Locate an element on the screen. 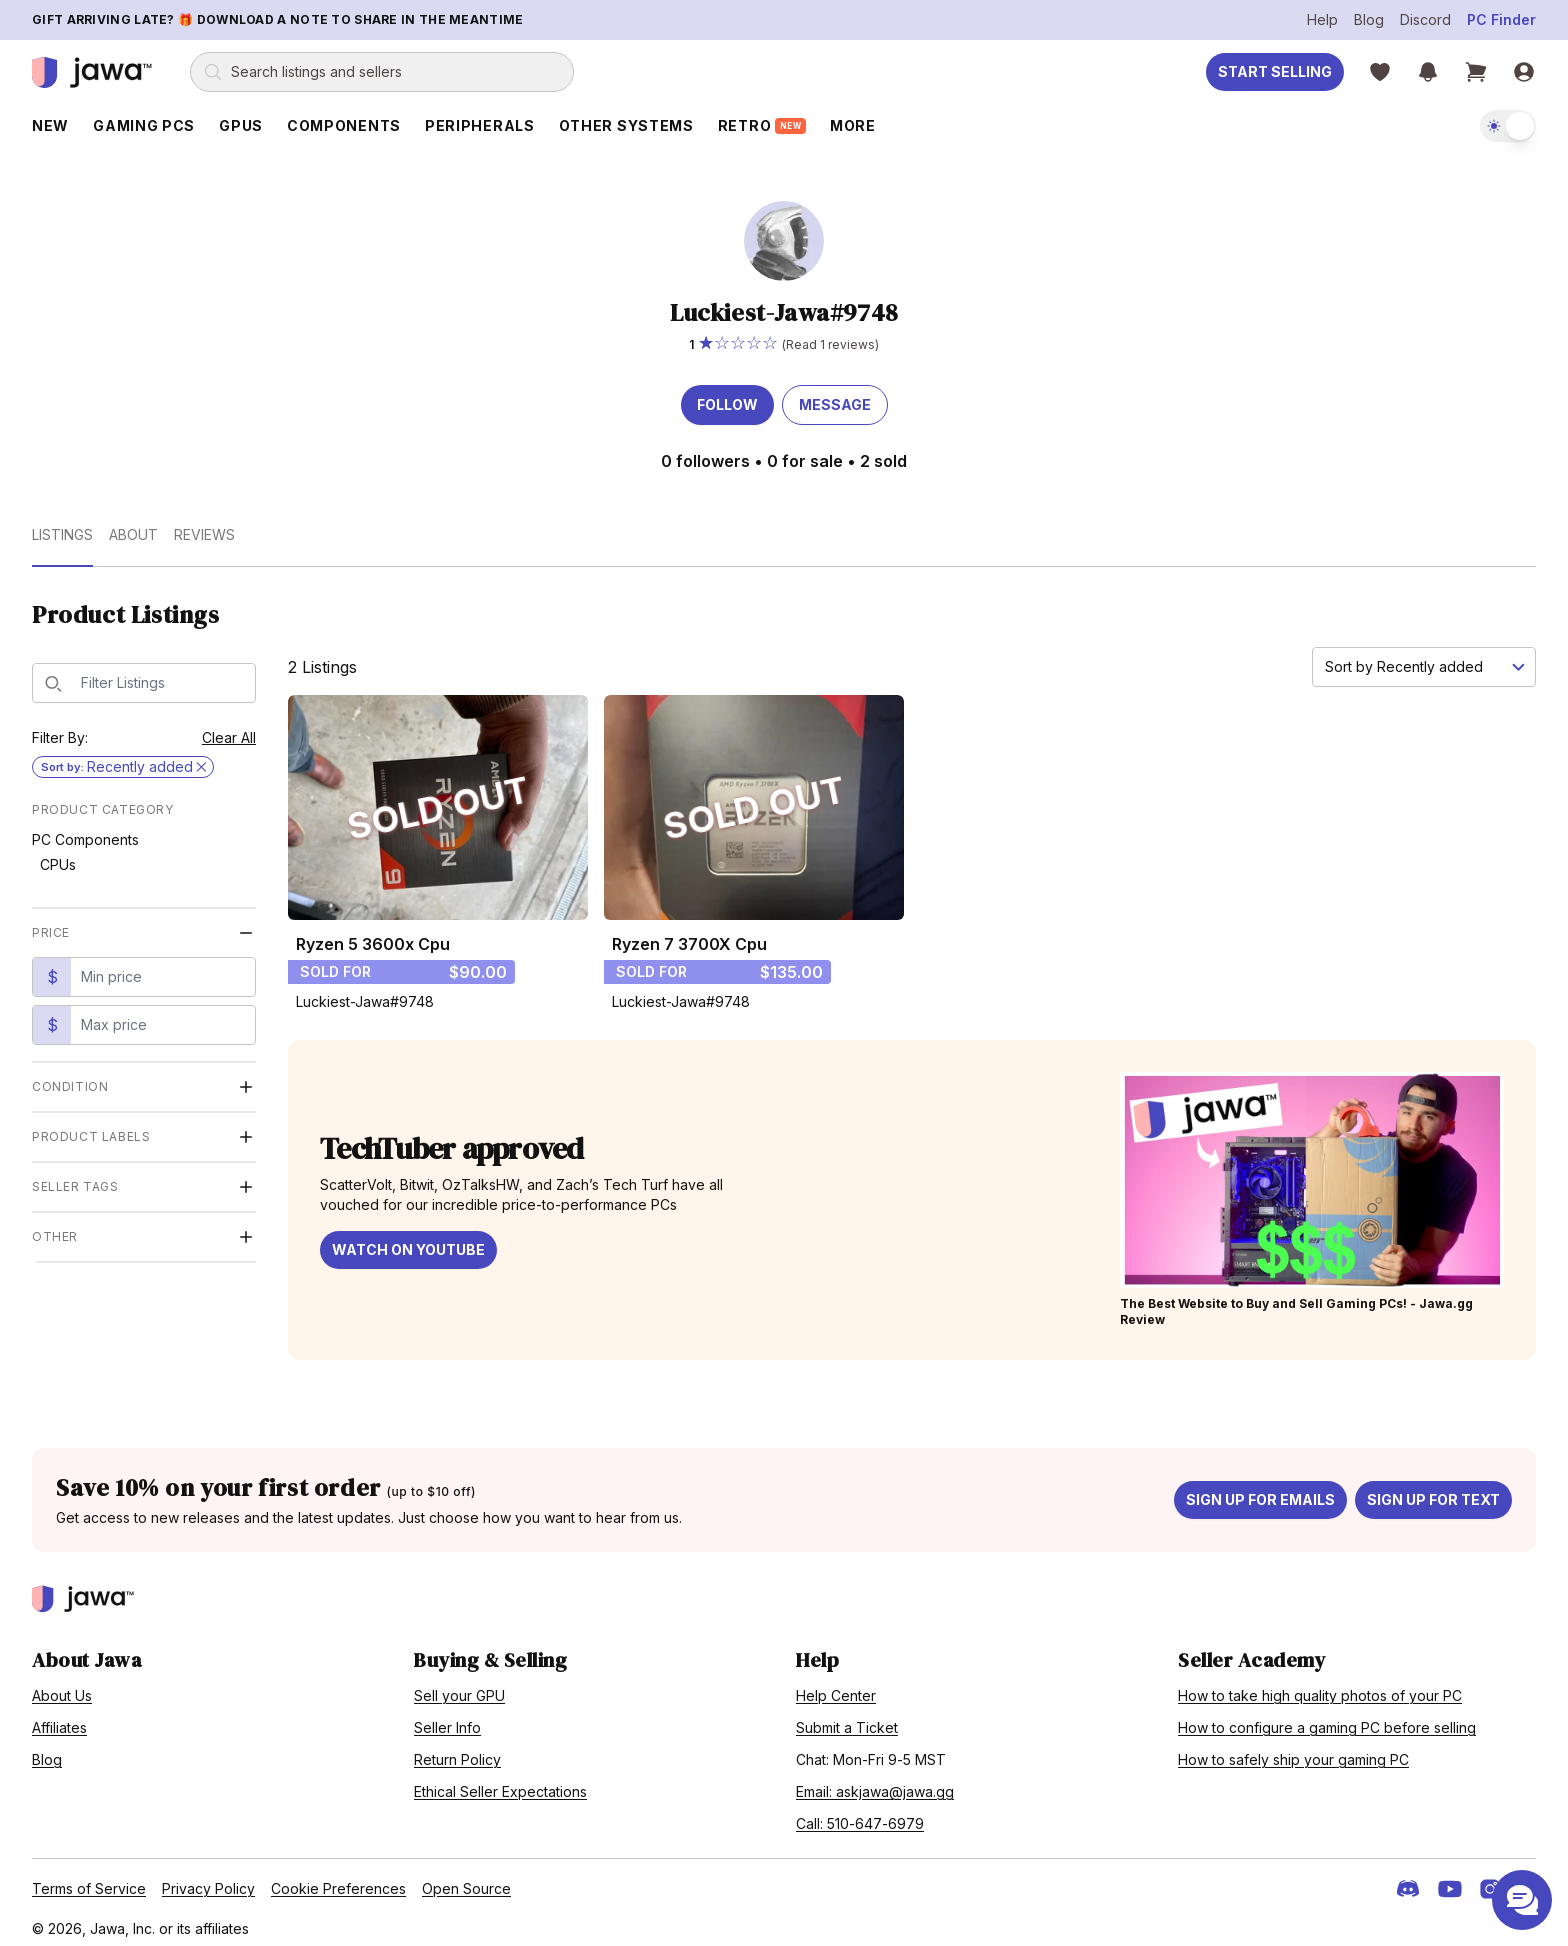 This screenshot has height=1946, width=1568. Privacy Policy is located at coordinates (208, 1879).